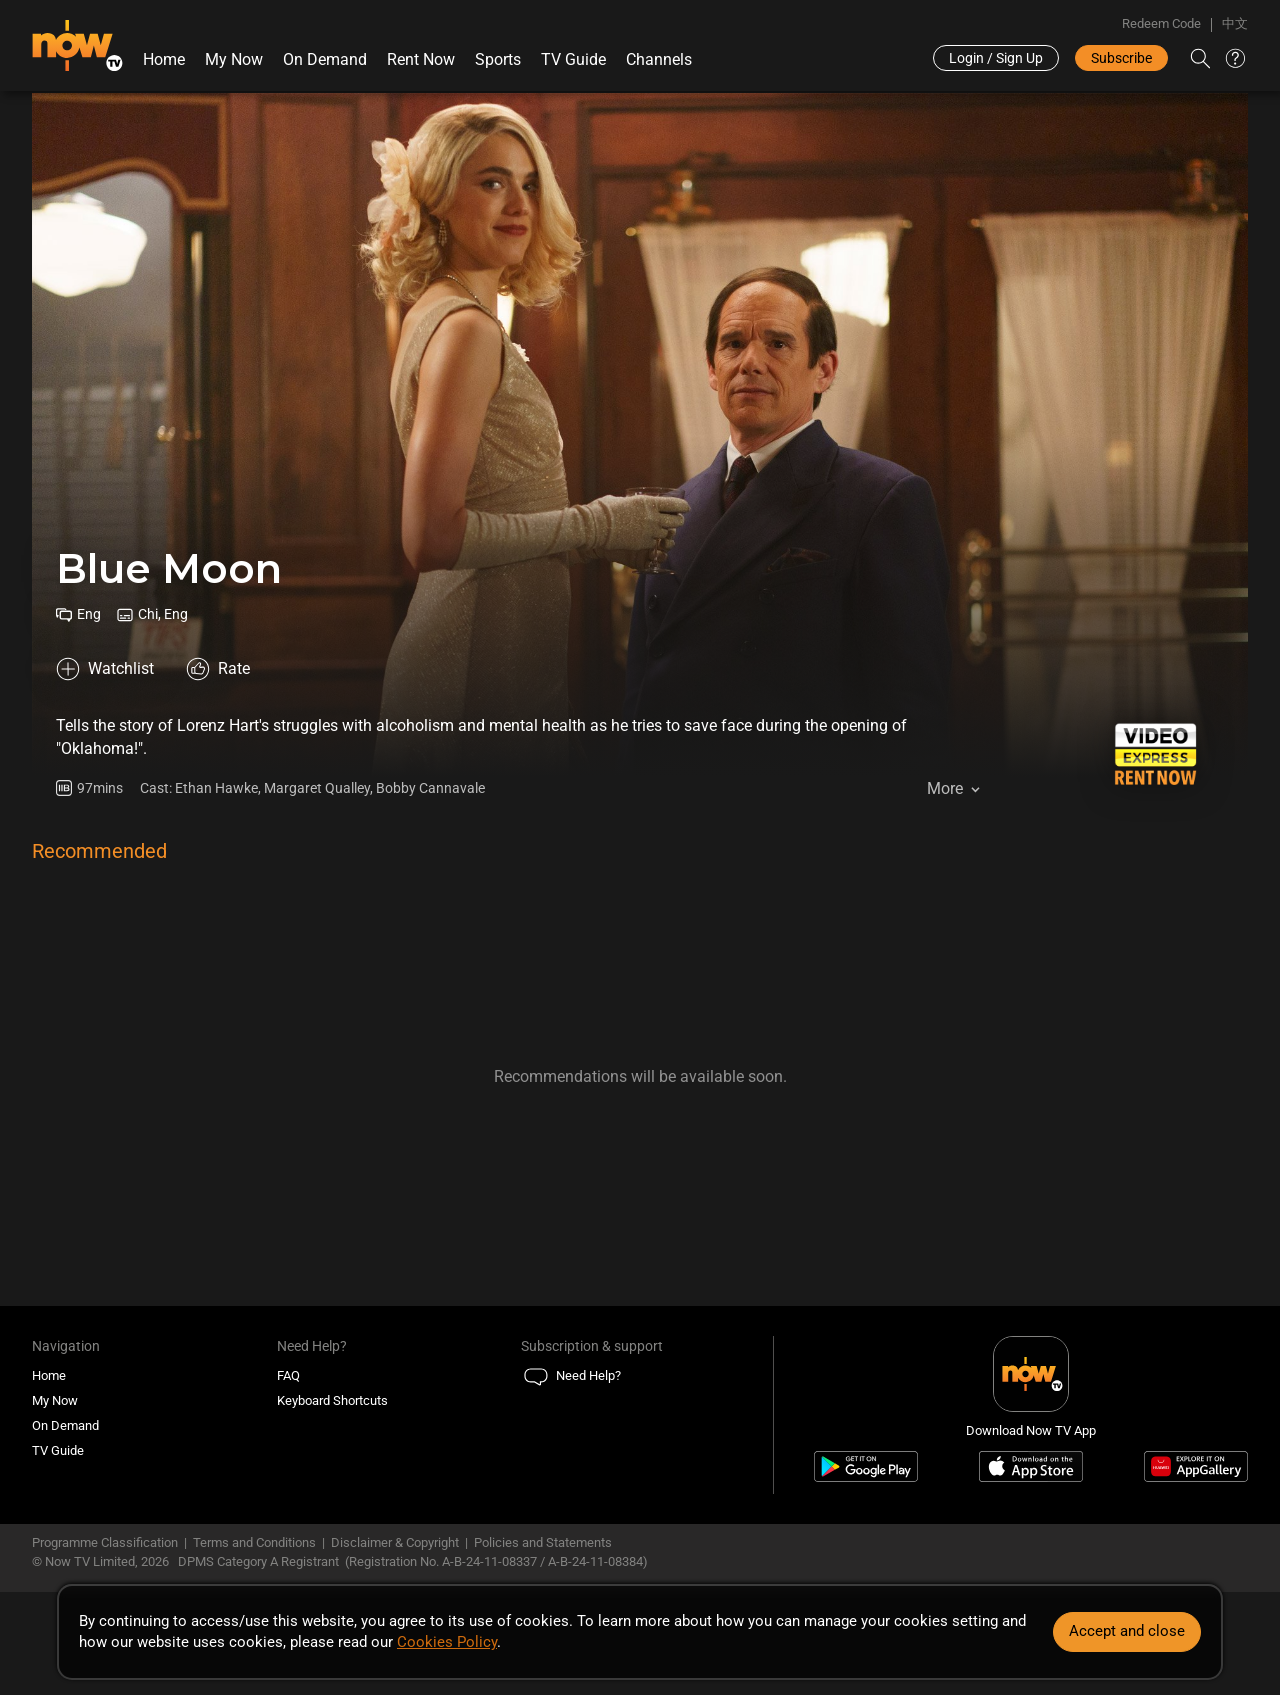 The height and width of the screenshot is (1695, 1280). What do you see at coordinates (325, 59) in the screenshot?
I see `On Demand` at bounding box center [325, 59].